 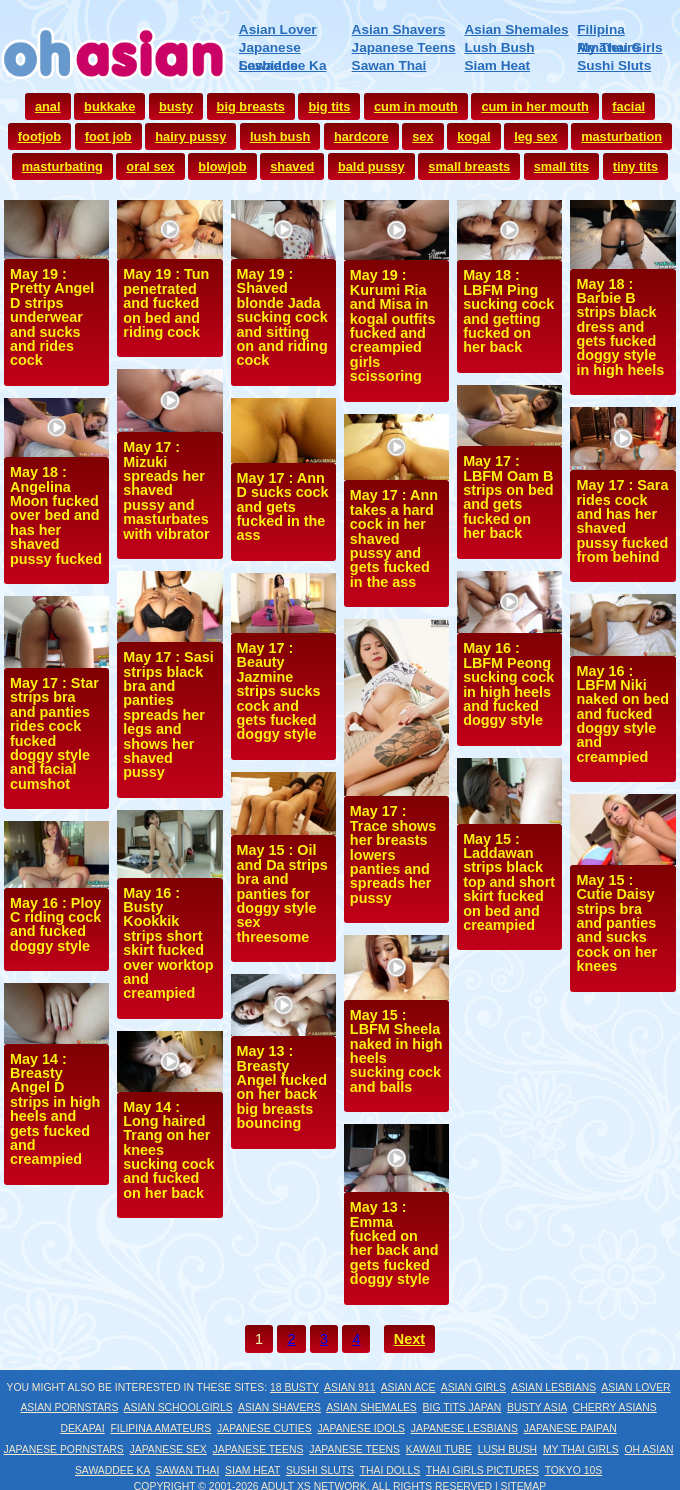 What do you see at coordinates (168, 1449) in the screenshot?
I see `Japanese Sex` at bounding box center [168, 1449].